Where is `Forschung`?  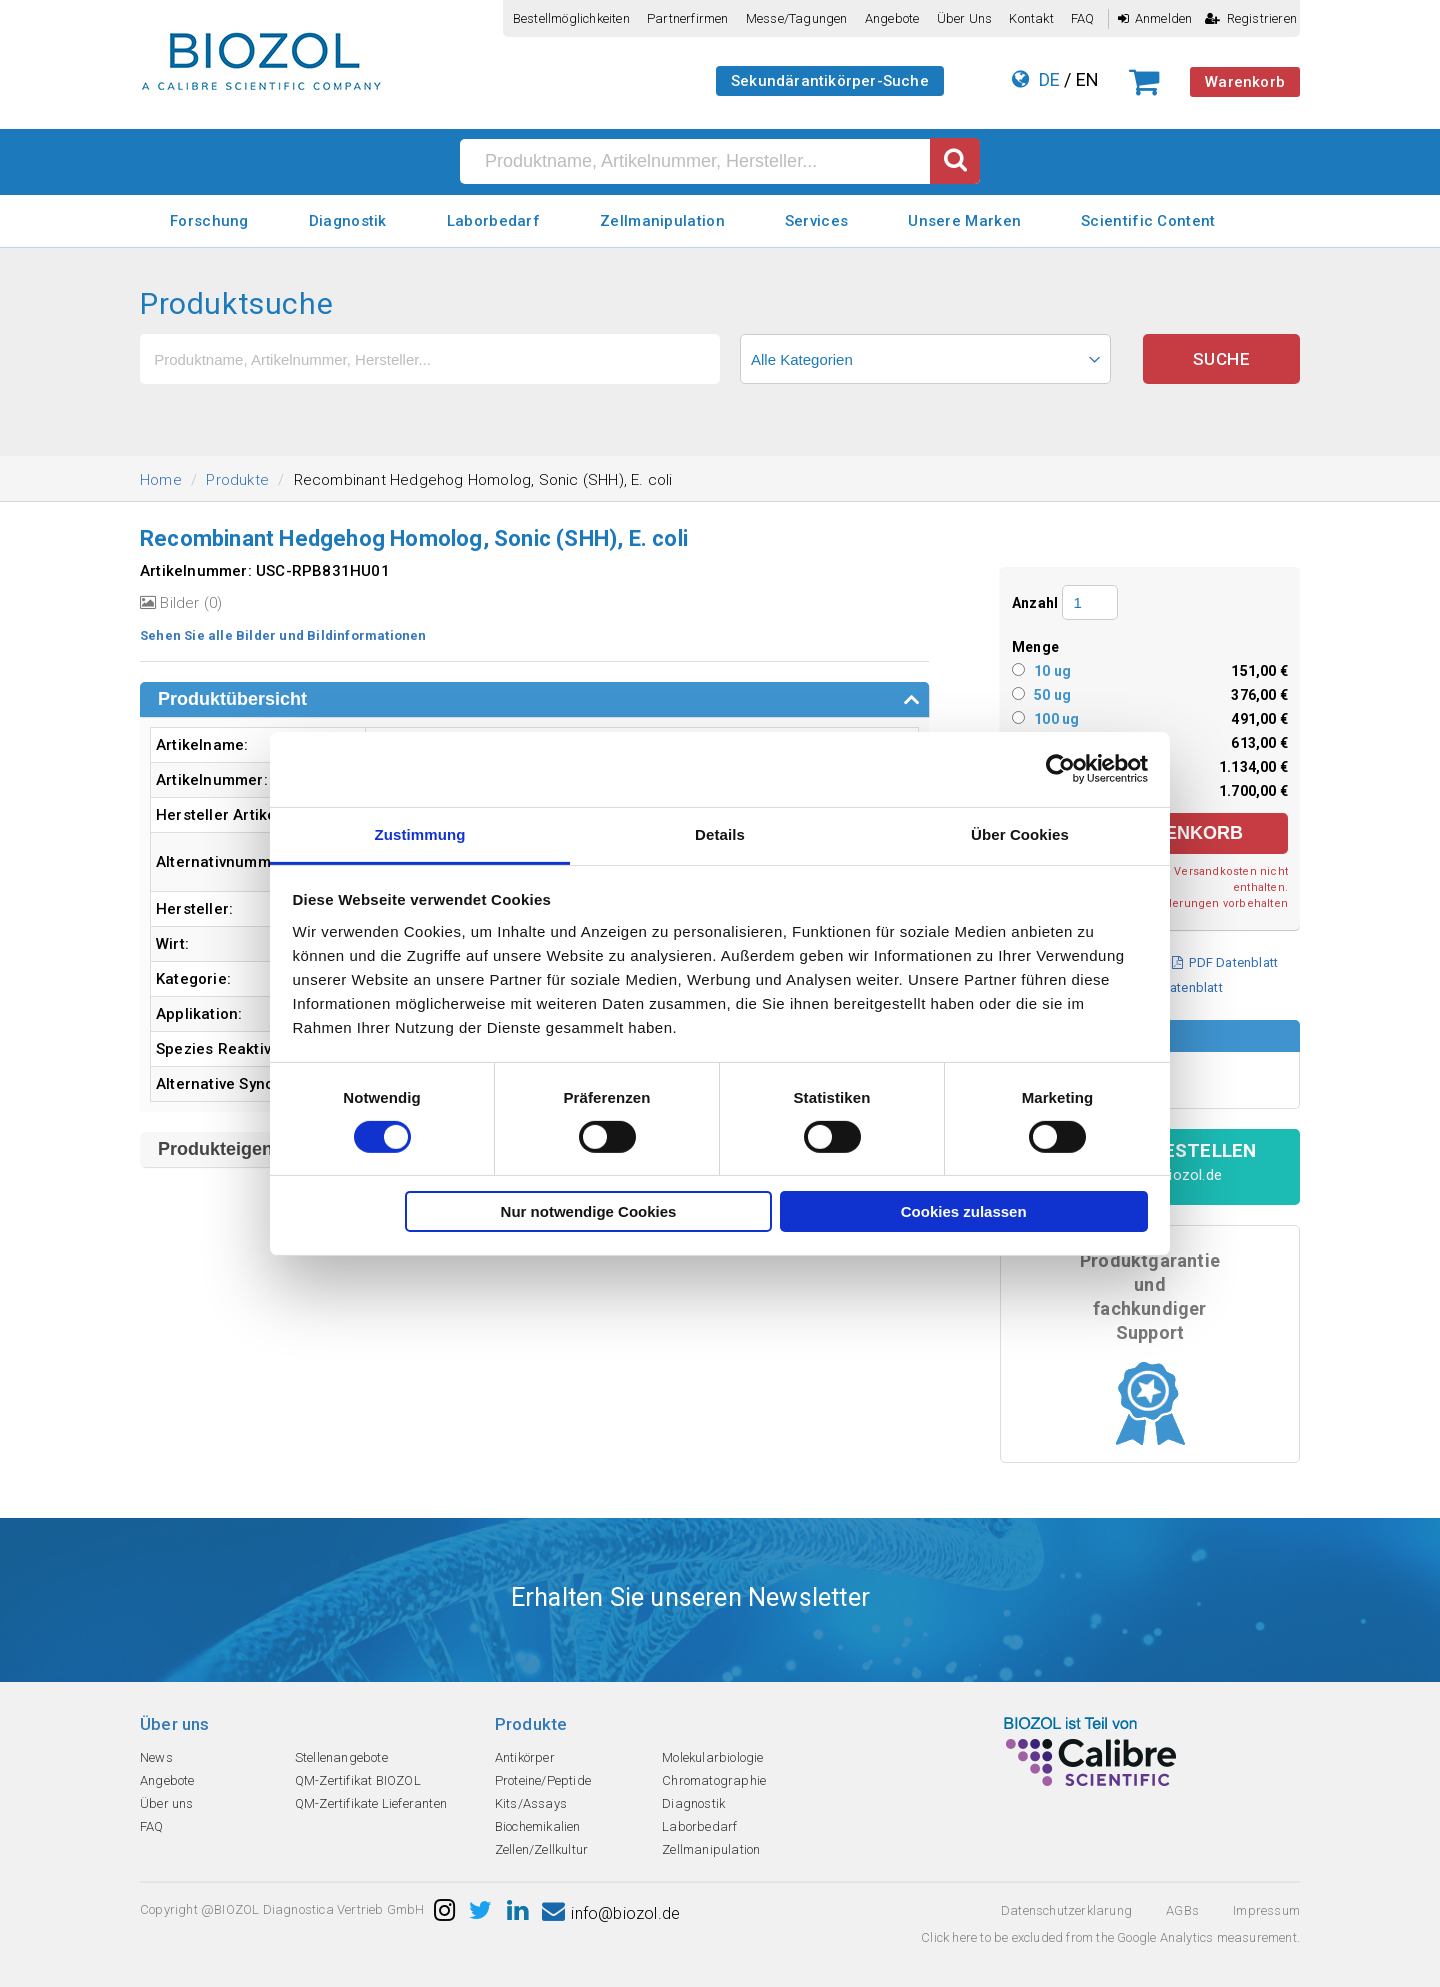 Forschung is located at coordinates (209, 221).